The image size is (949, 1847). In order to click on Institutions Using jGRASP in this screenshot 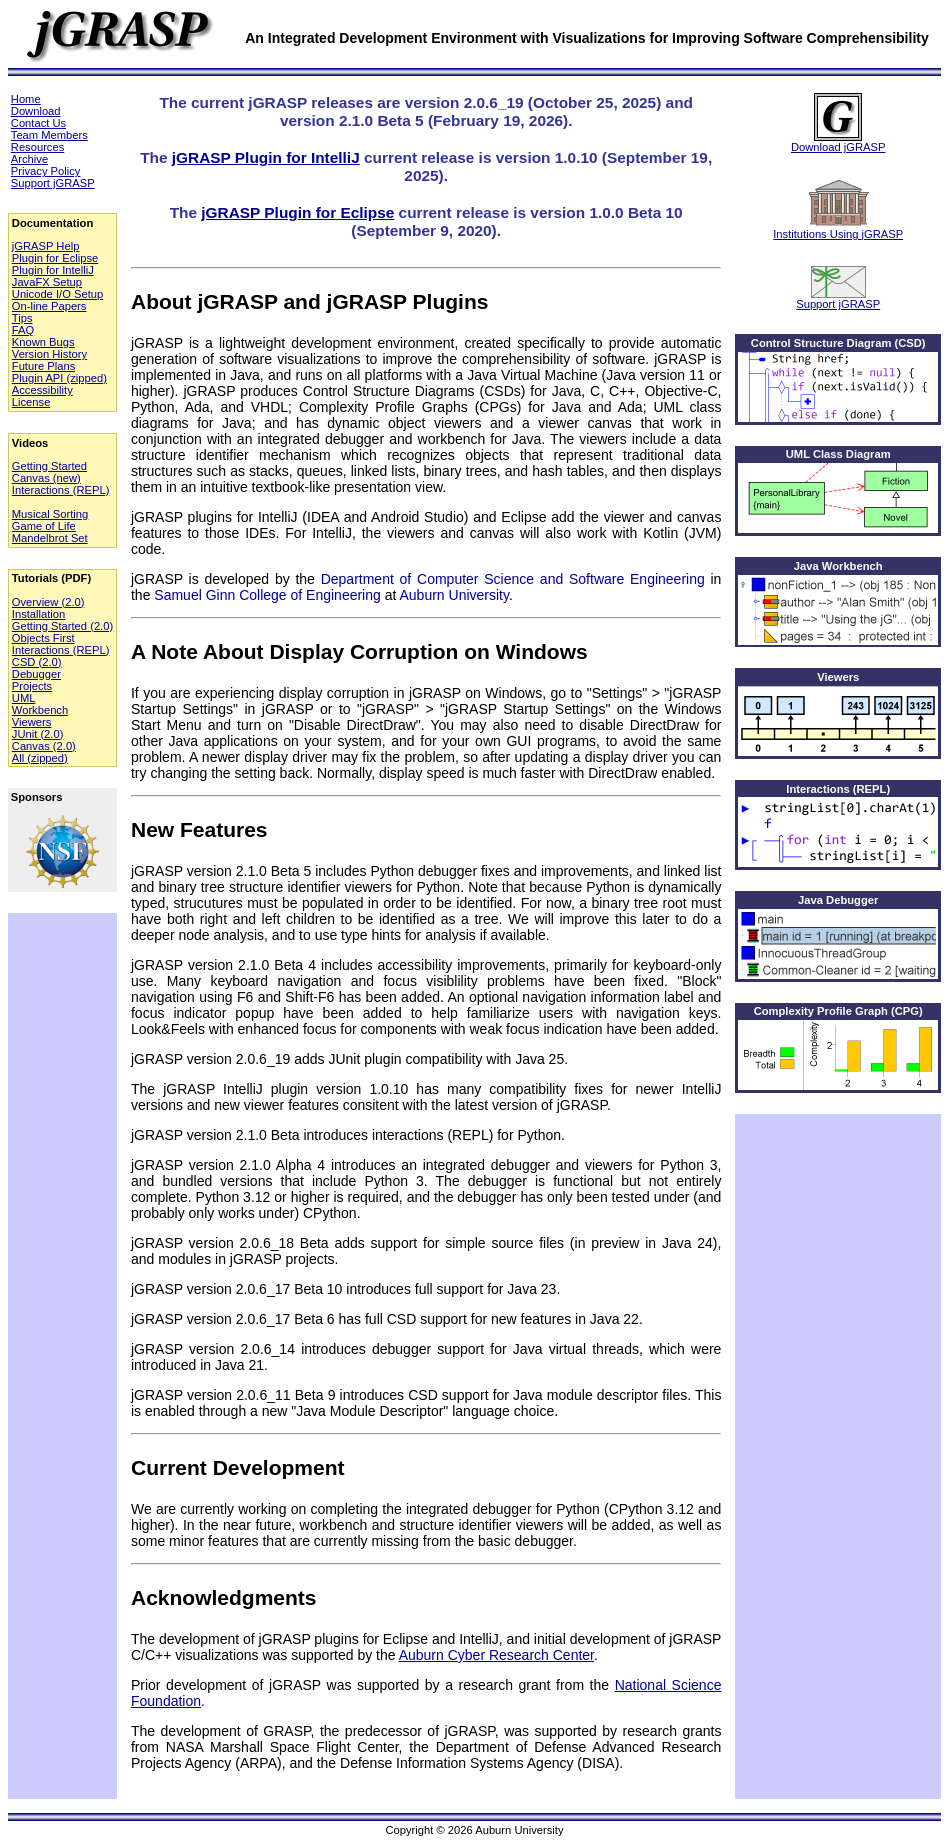, I will do `click(838, 210)`.